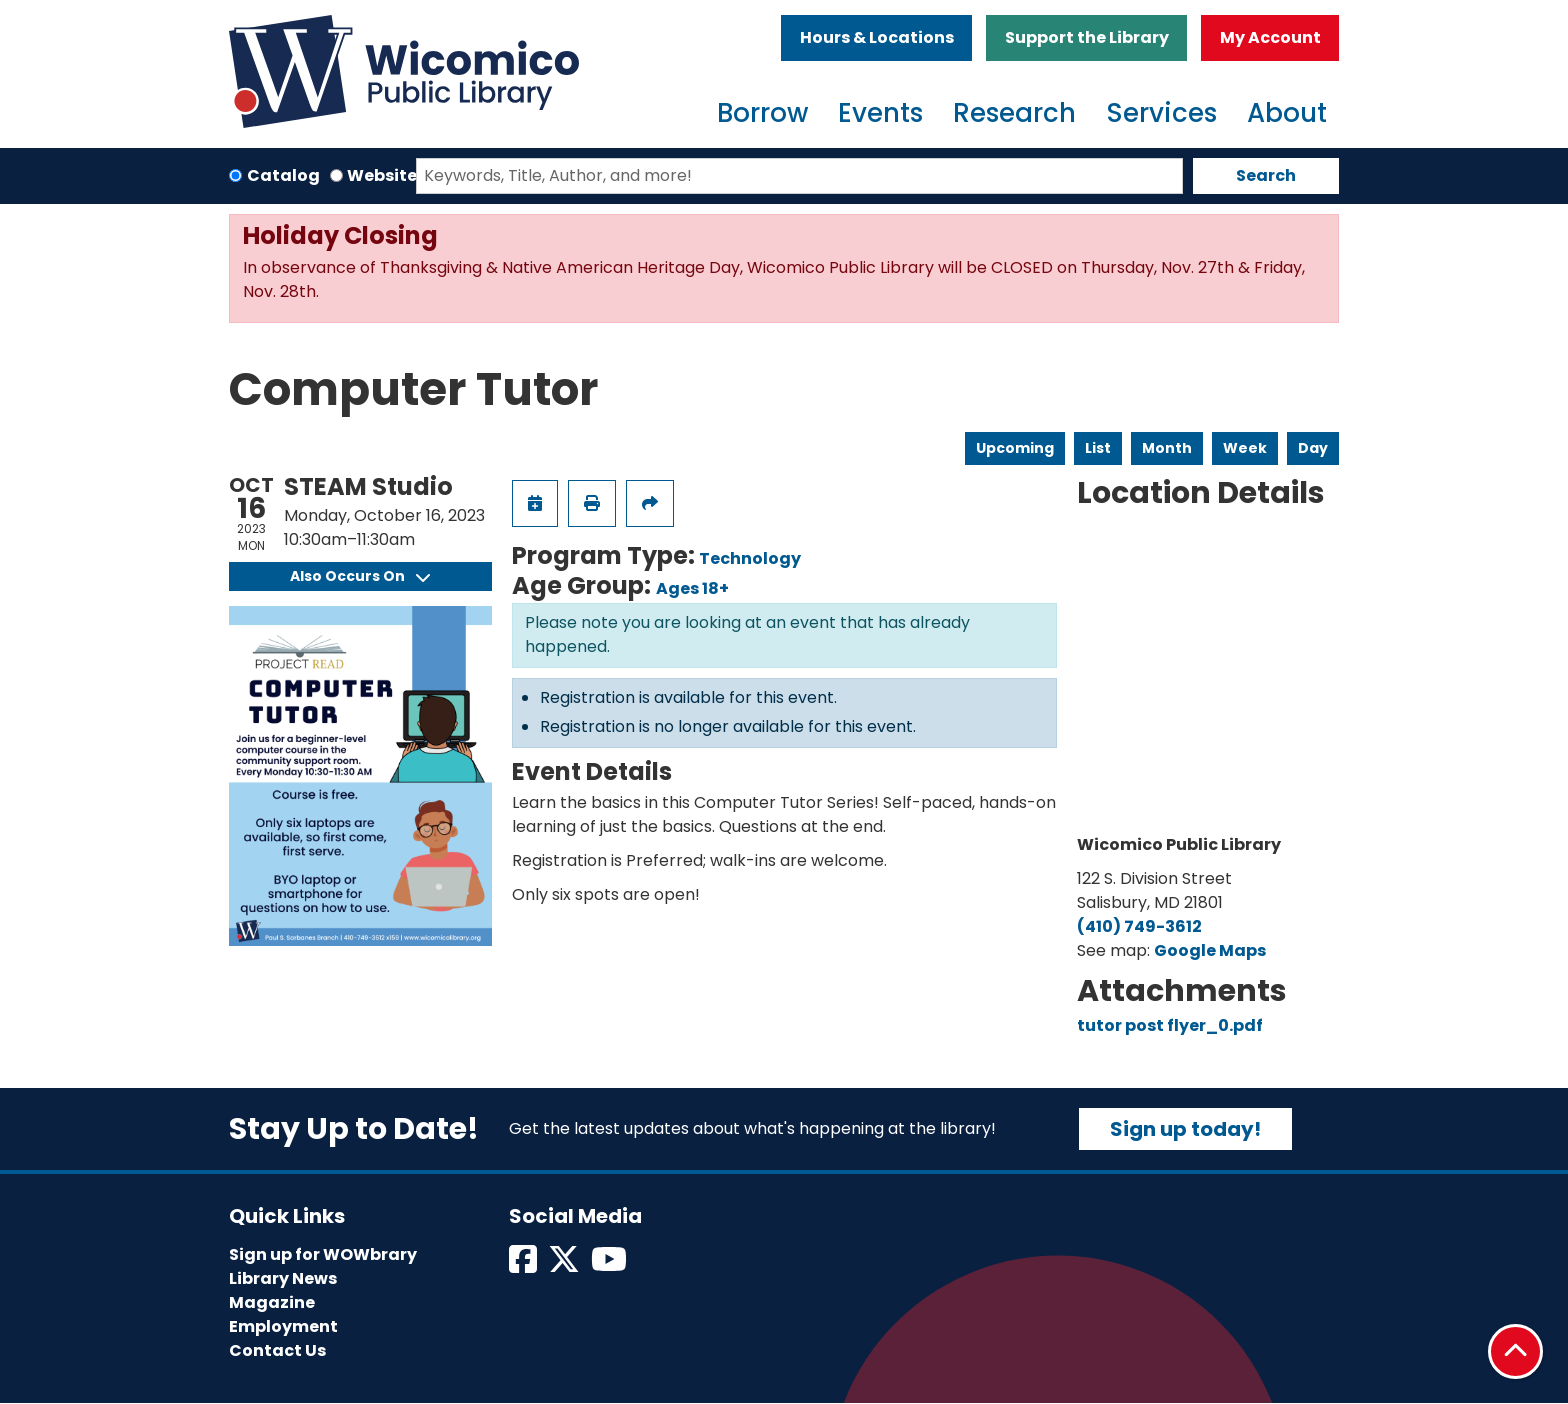 This screenshot has height=1404, width=1568. What do you see at coordinates (1161, 113) in the screenshot?
I see `Services [menuitem]` at bounding box center [1161, 113].